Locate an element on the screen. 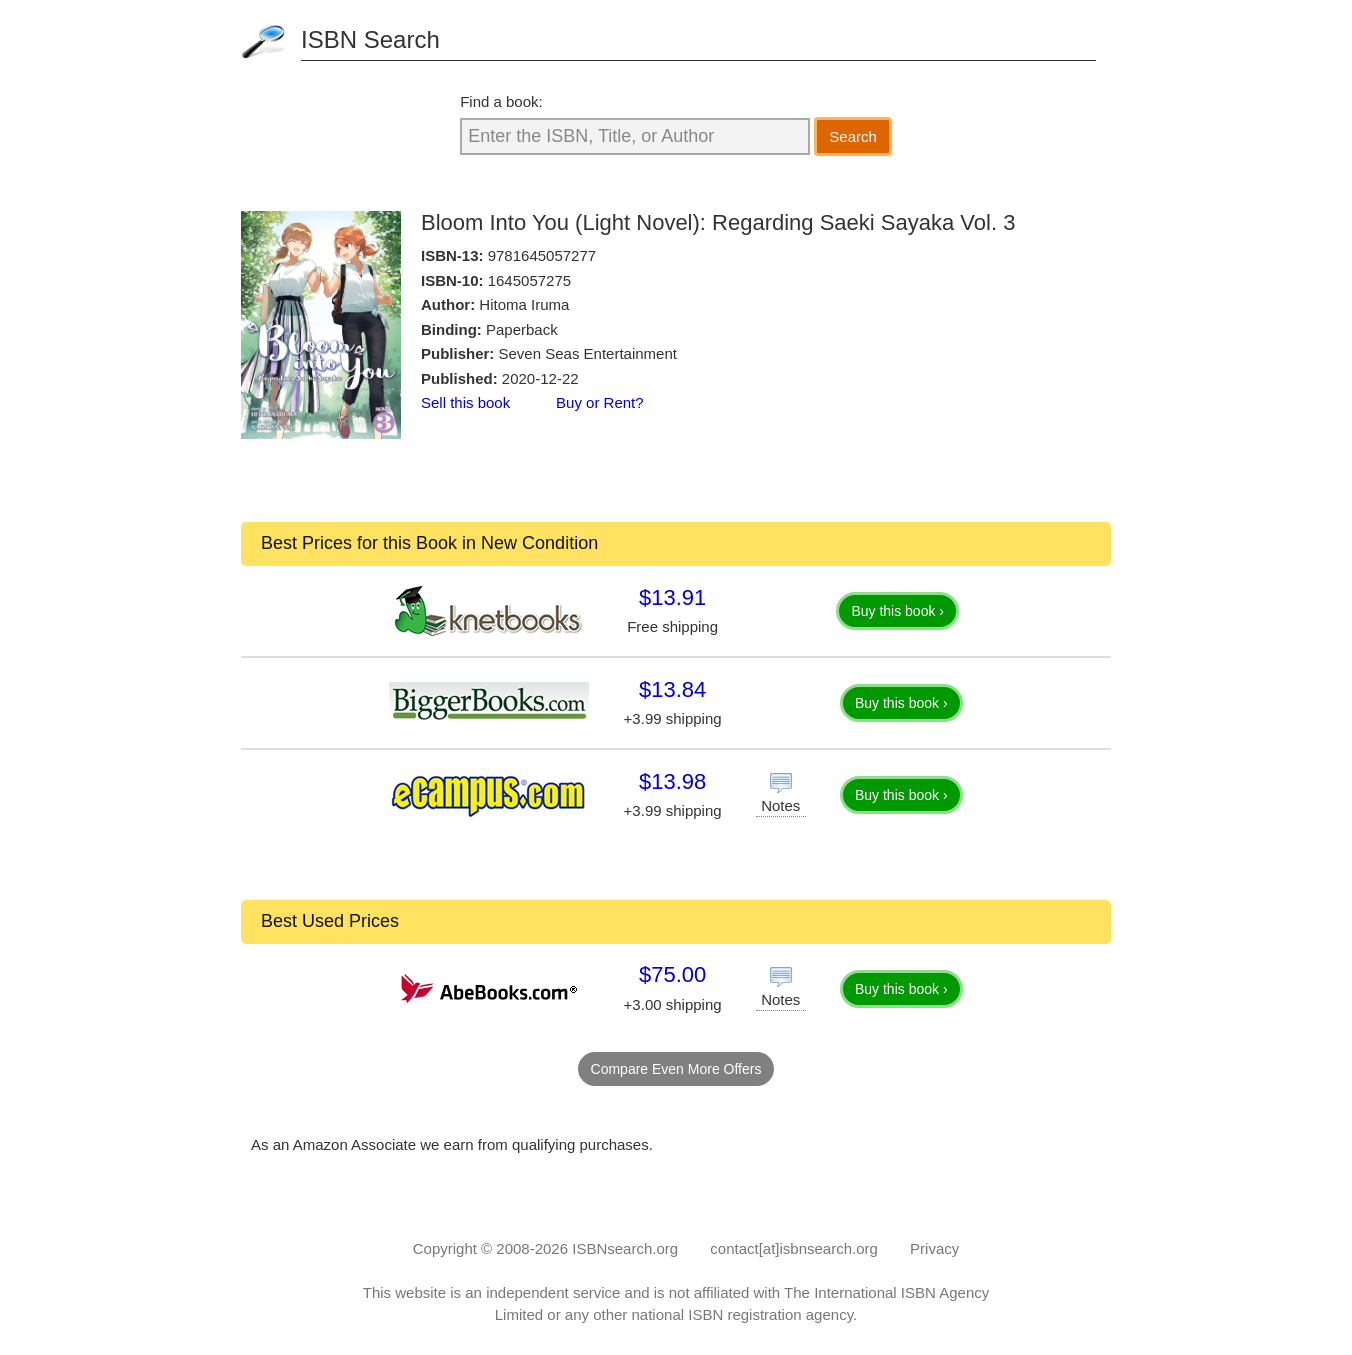  ISBNsearch.org is located at coordinates (625, 1248).